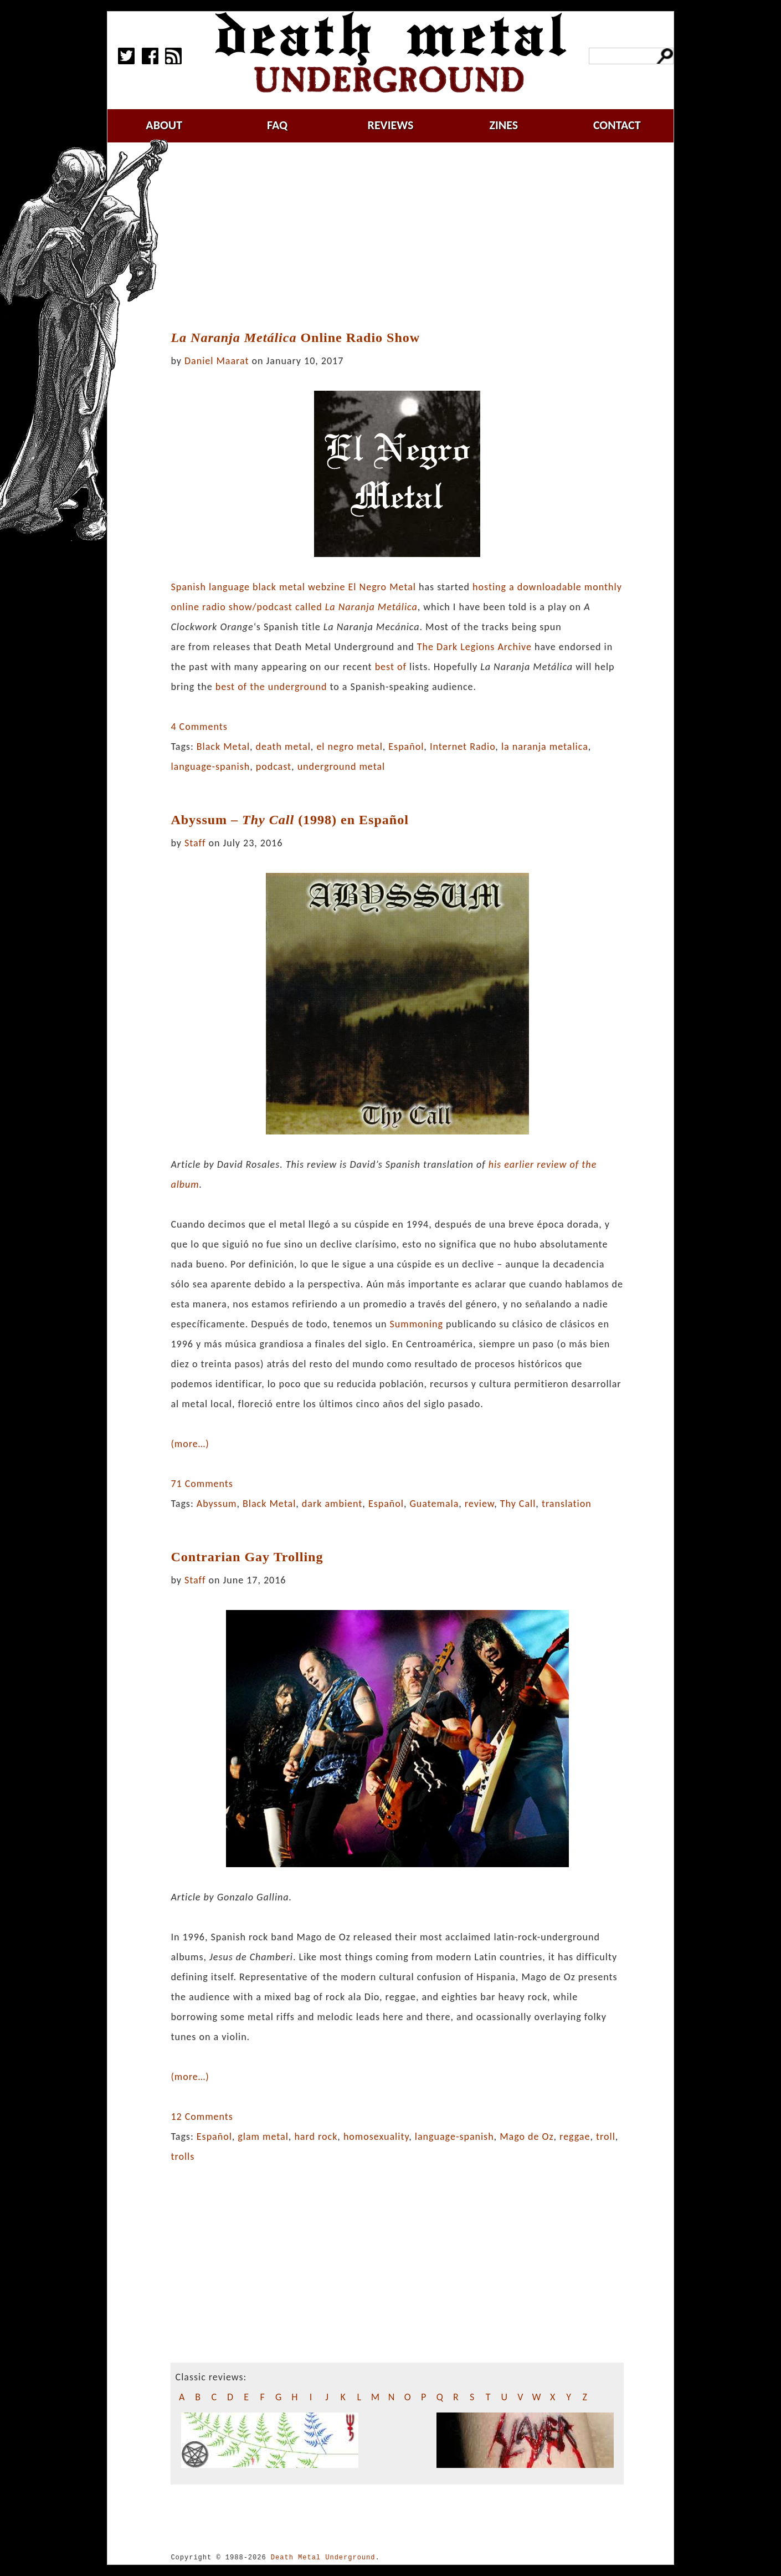  Describe the element at coordinates (323, 2557) in the screenshot. I see `Death Metal Underground` at that location.